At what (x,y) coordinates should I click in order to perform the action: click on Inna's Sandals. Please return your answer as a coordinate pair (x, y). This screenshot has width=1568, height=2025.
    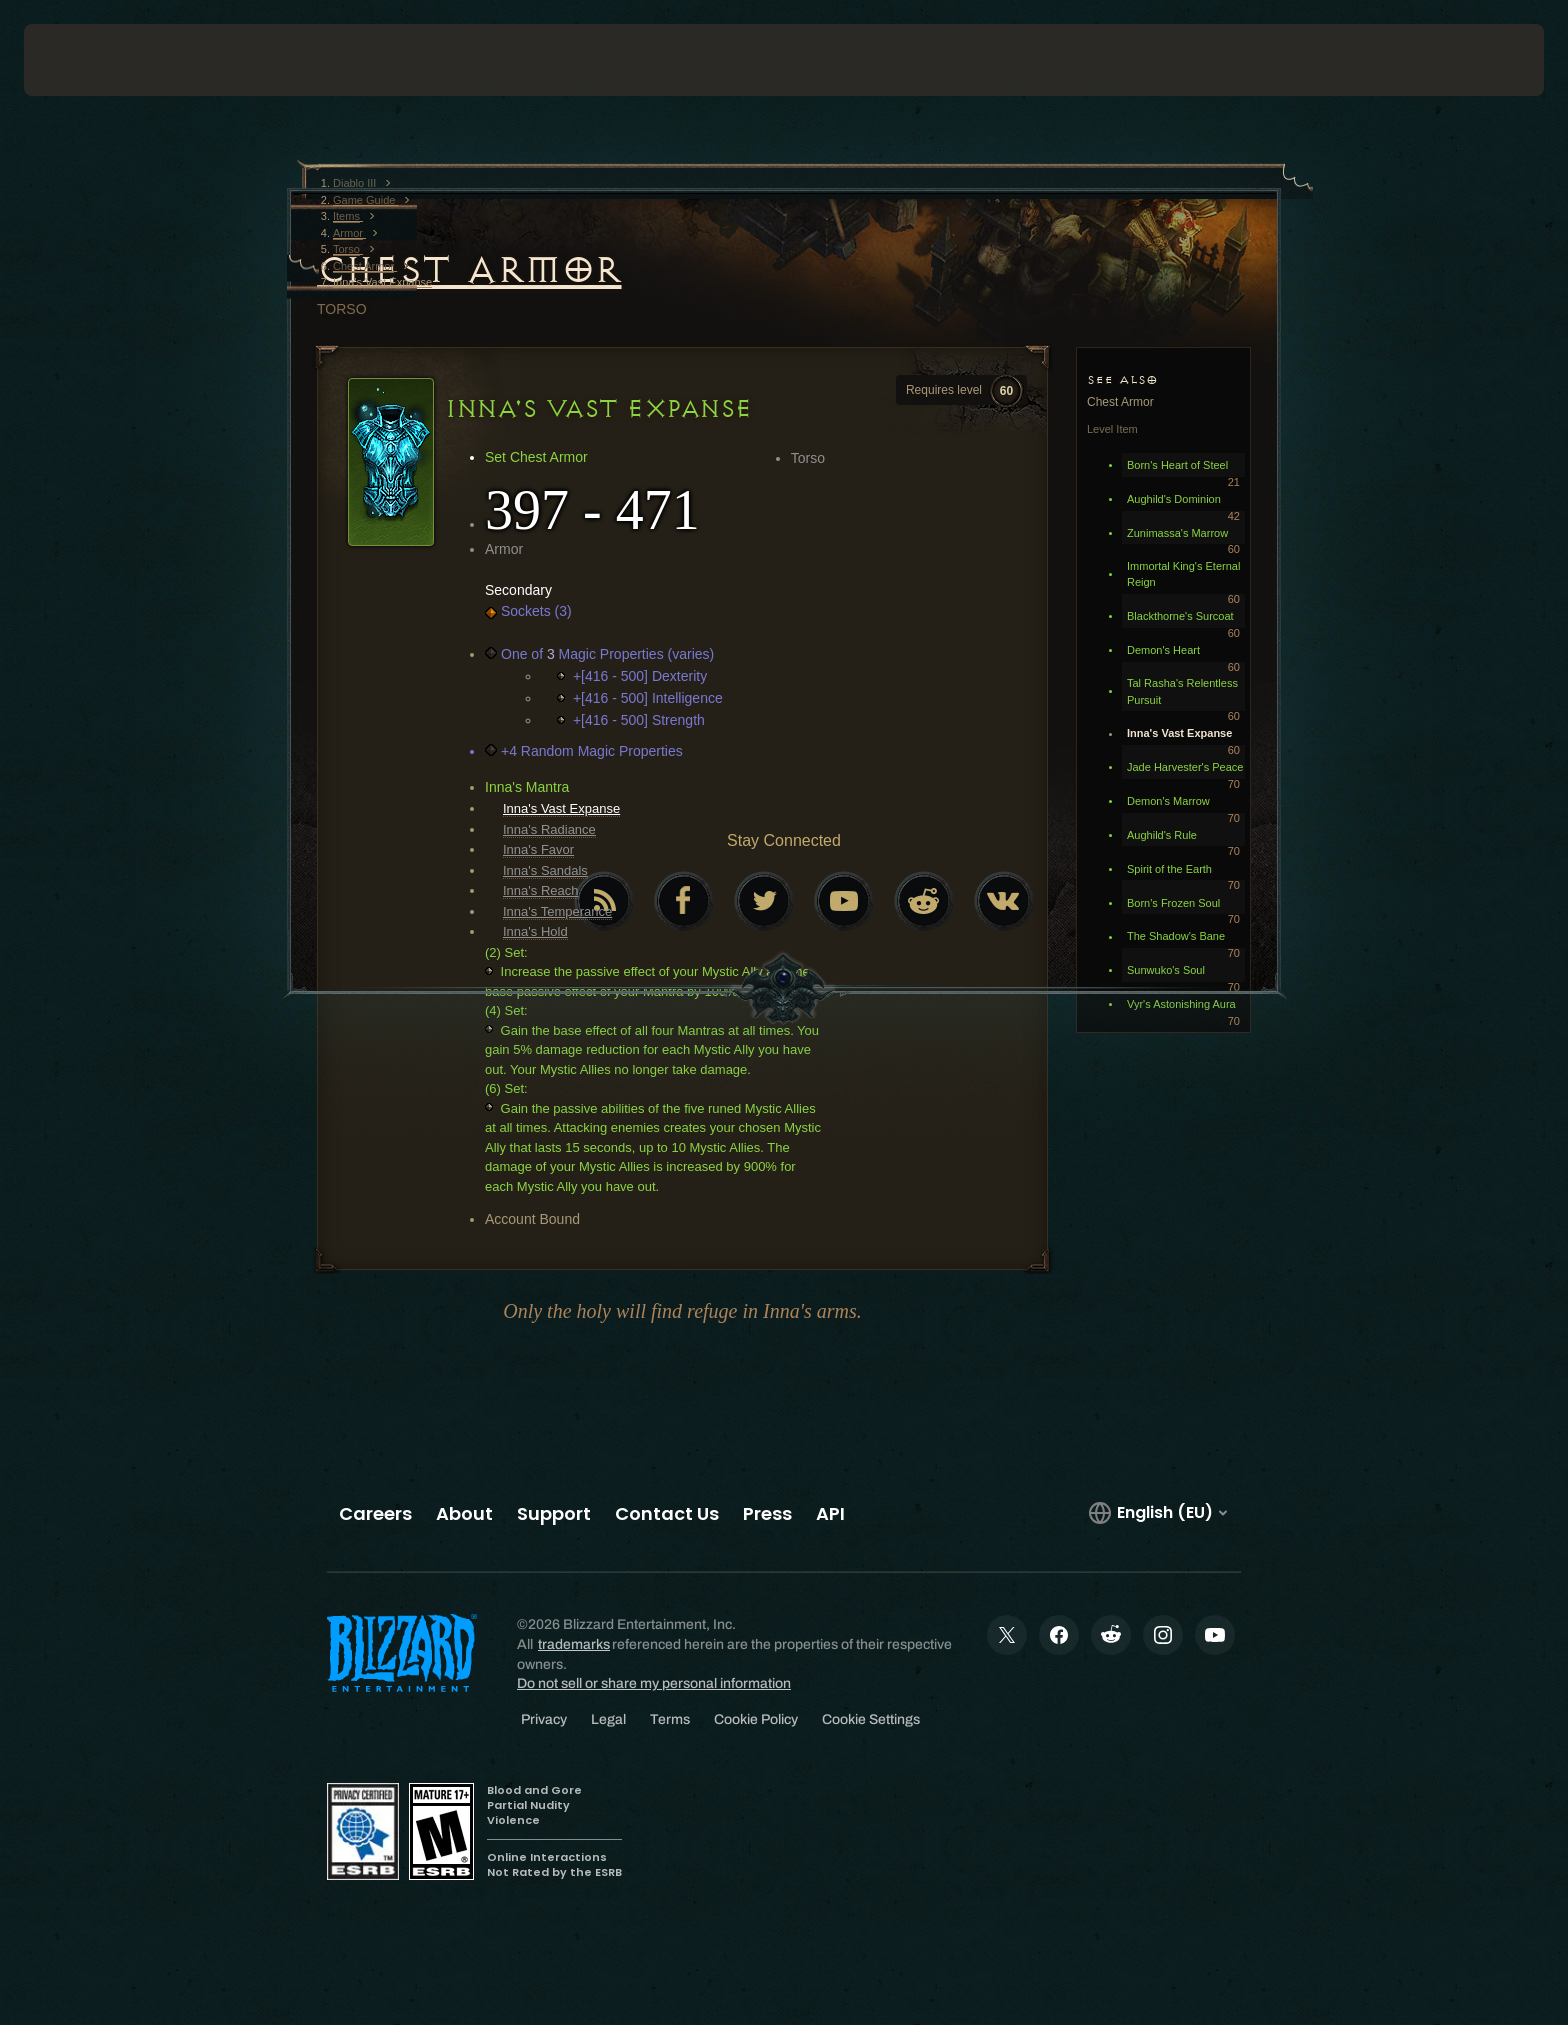
    Looking at the image, I should click on (545, 870).